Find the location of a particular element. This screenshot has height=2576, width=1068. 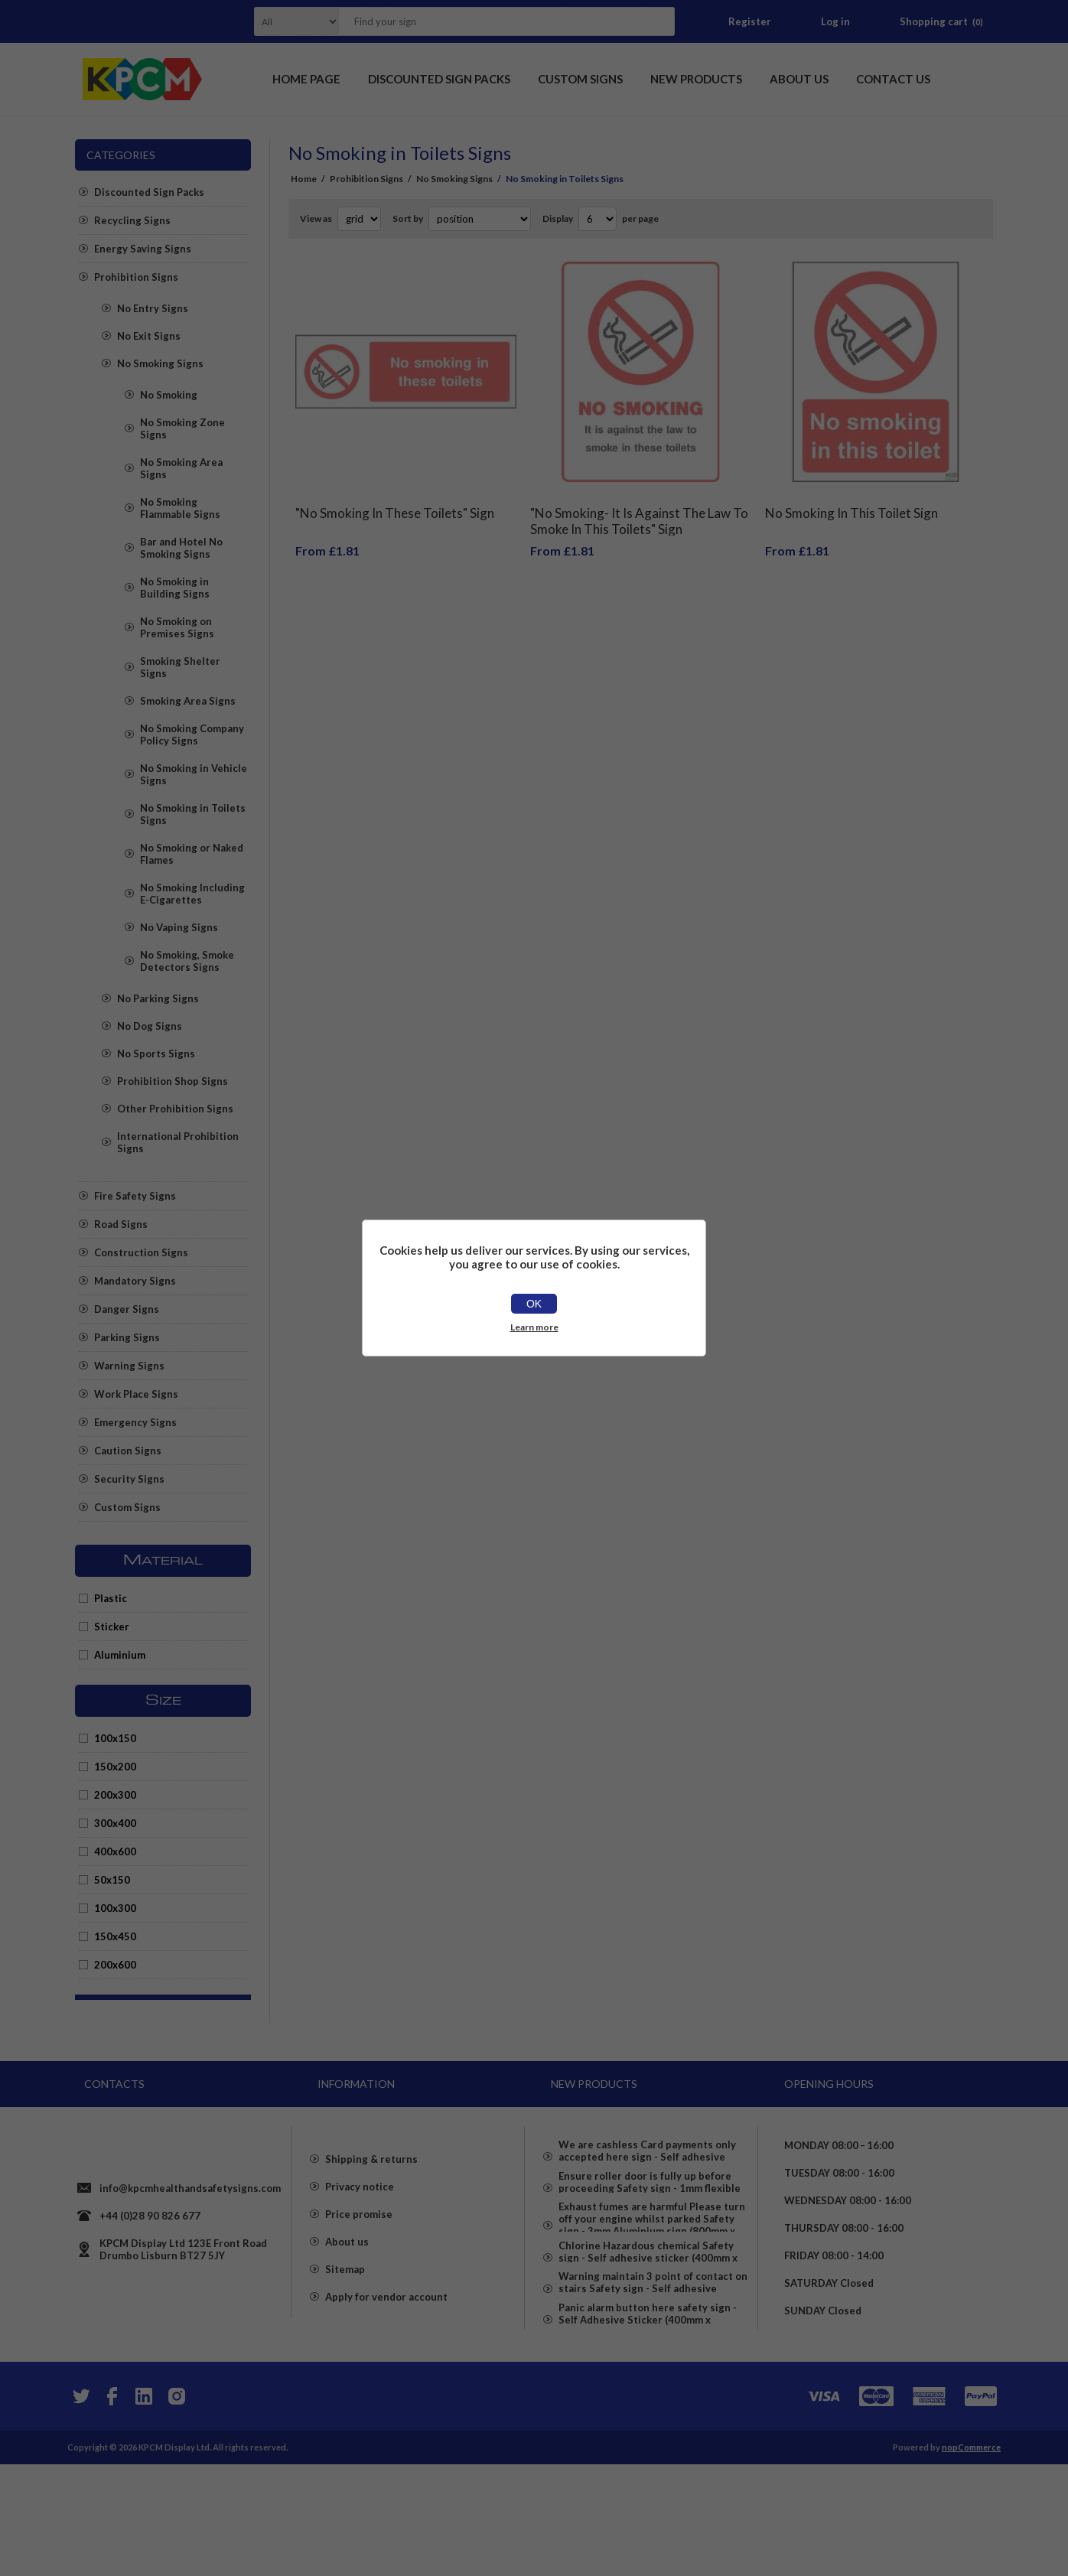

150x450 is located at coordinates (115, 1936).